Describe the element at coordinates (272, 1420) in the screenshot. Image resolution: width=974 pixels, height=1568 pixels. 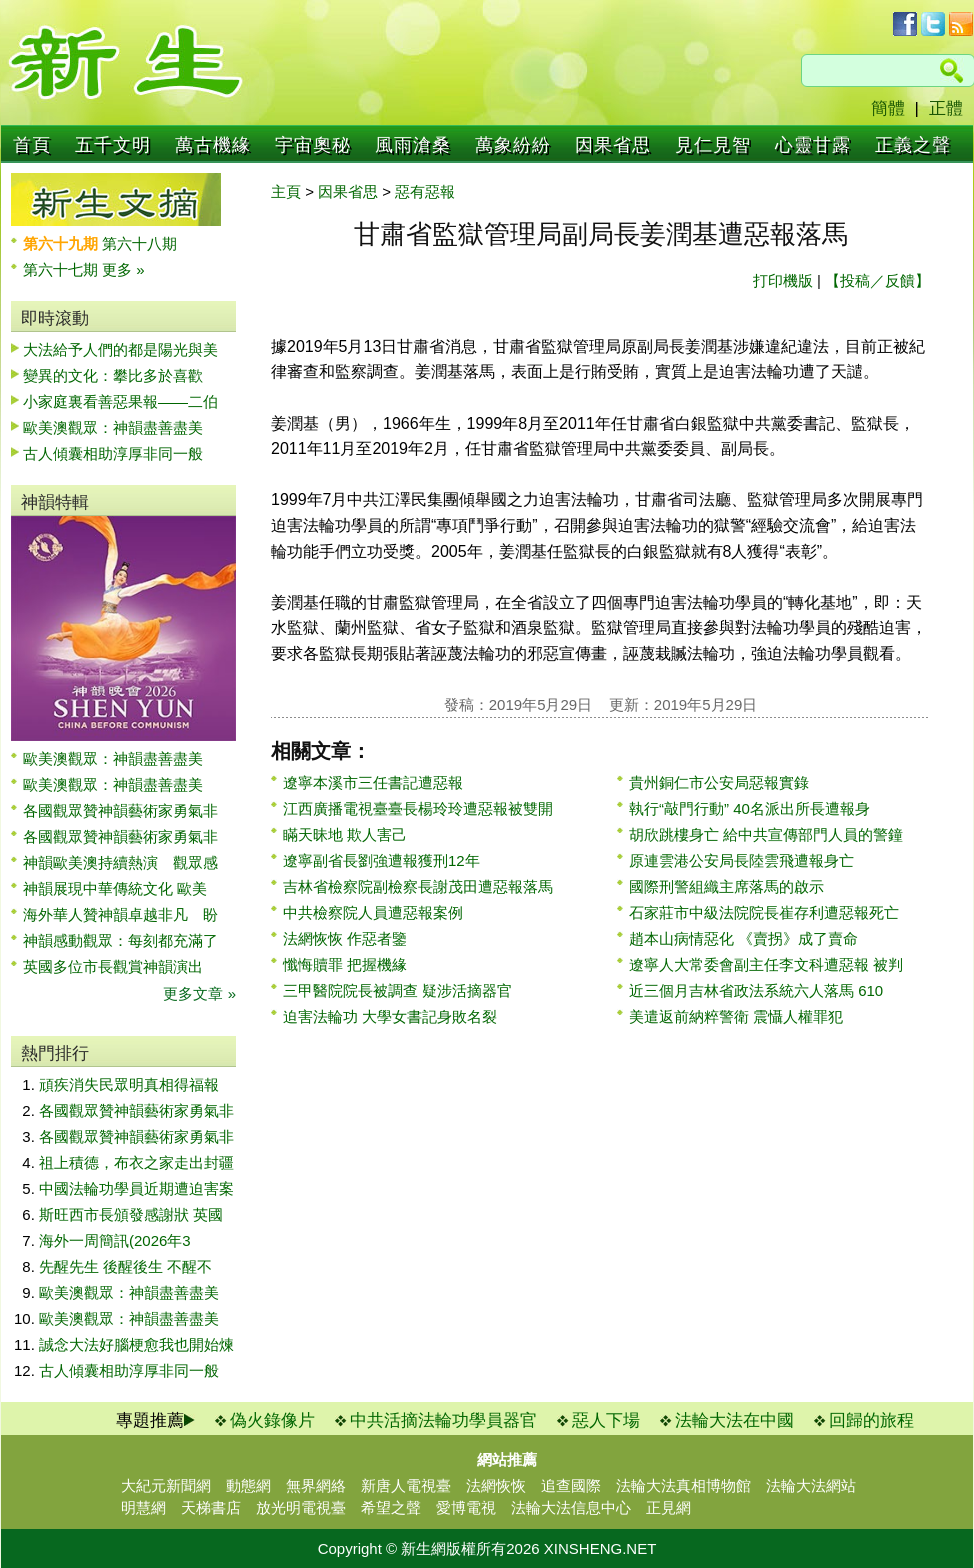
I see `偽火錄像片` at that location.